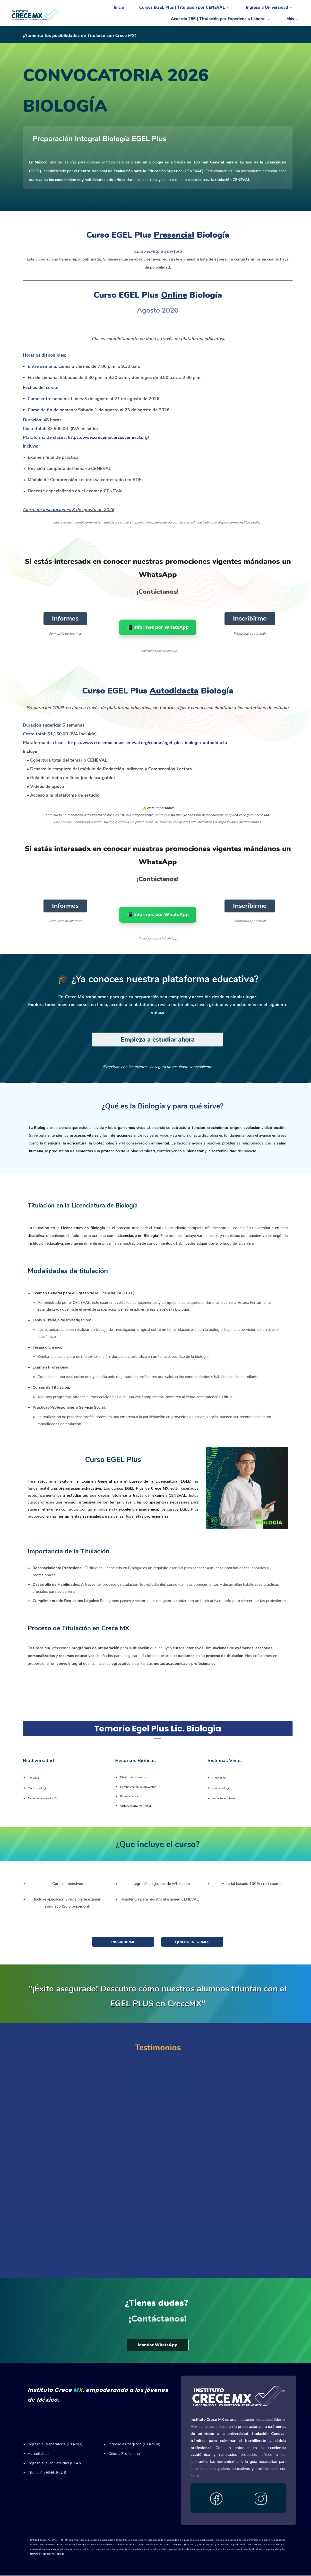 Image resolution: width=311 pixels, height=2576 pixels. Describe the element at coordinates (281, 18) in the screenshot. I see `[Más menu has sub menu]` at that location.